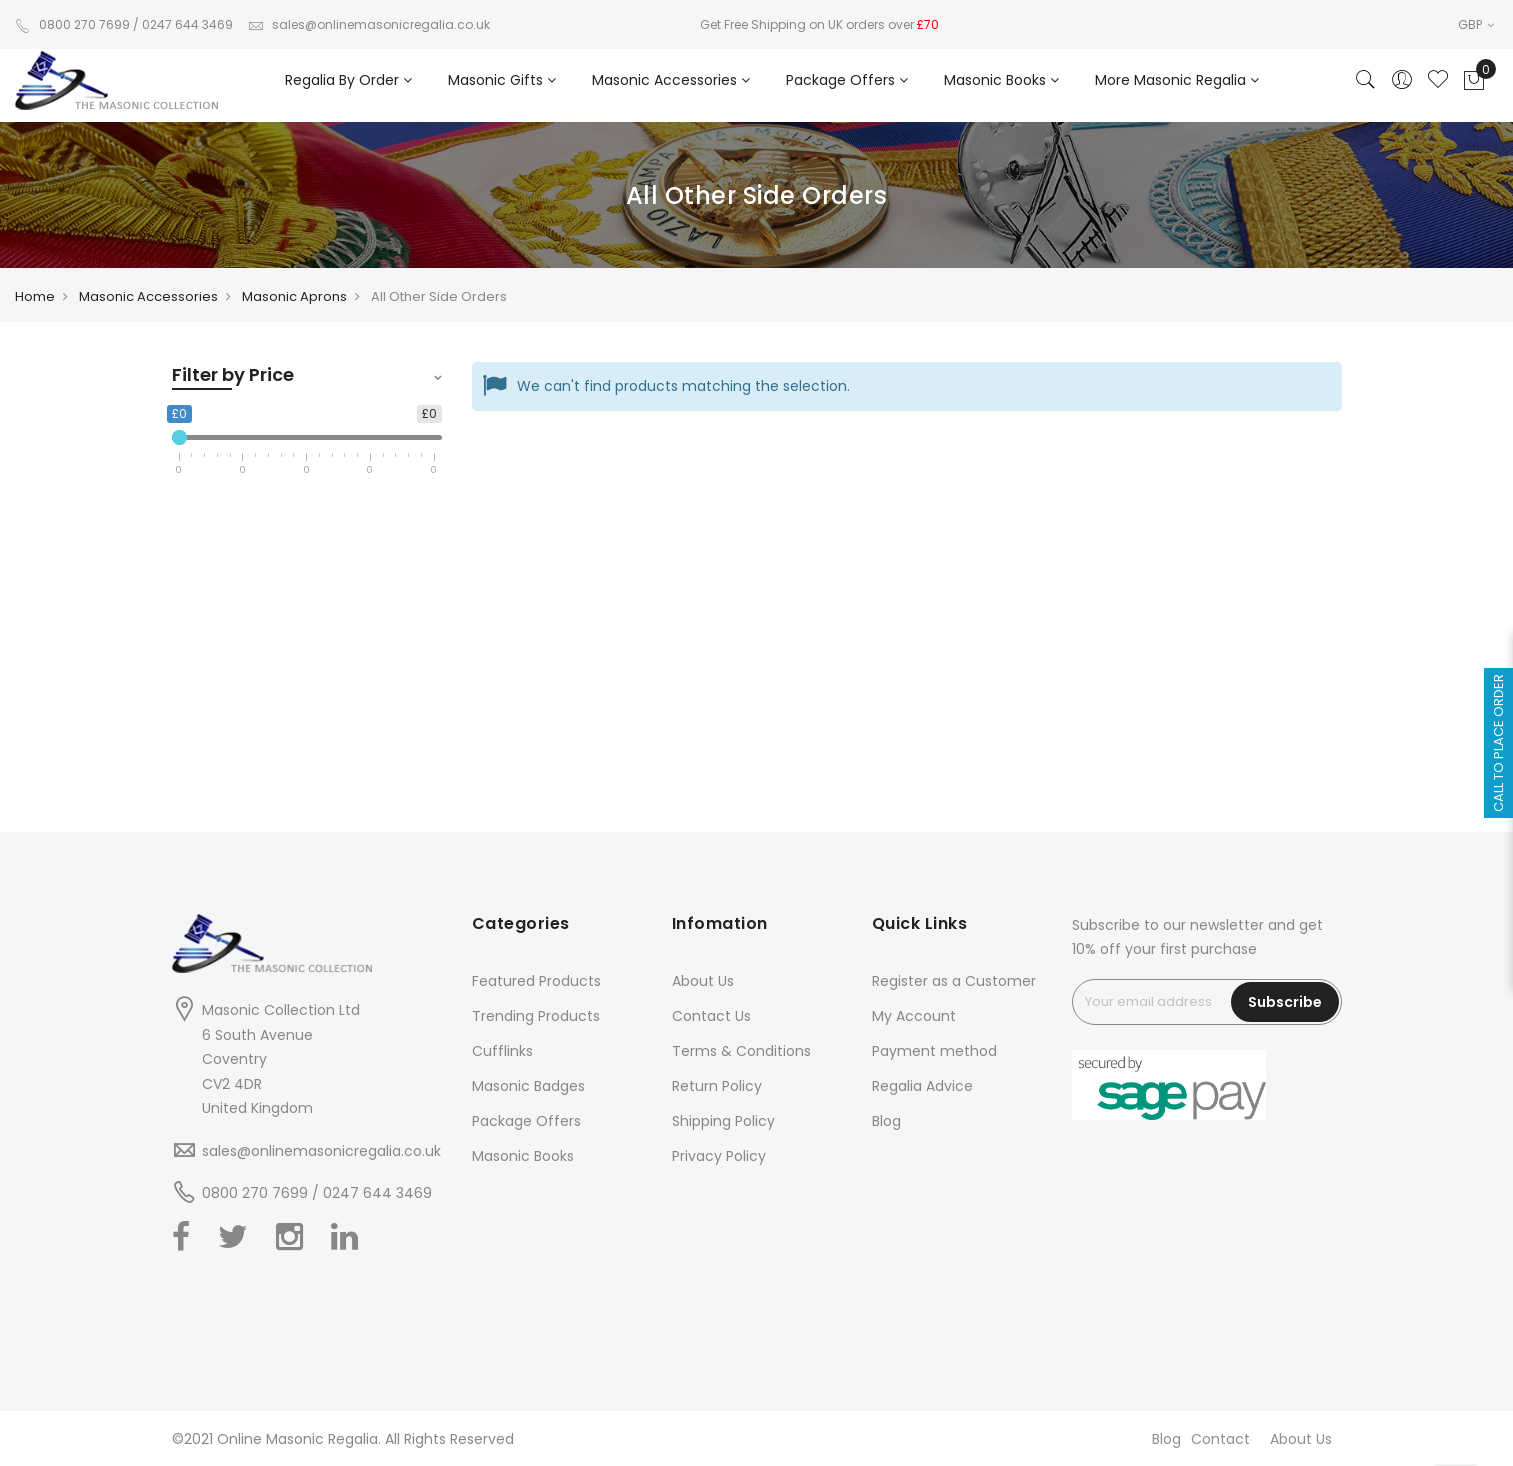 The image size is (1513, 1466). What do you see at coordinates (523, 1156) in the screenshot?
I see `Masonic Books` at bounding box center [523, 1156].